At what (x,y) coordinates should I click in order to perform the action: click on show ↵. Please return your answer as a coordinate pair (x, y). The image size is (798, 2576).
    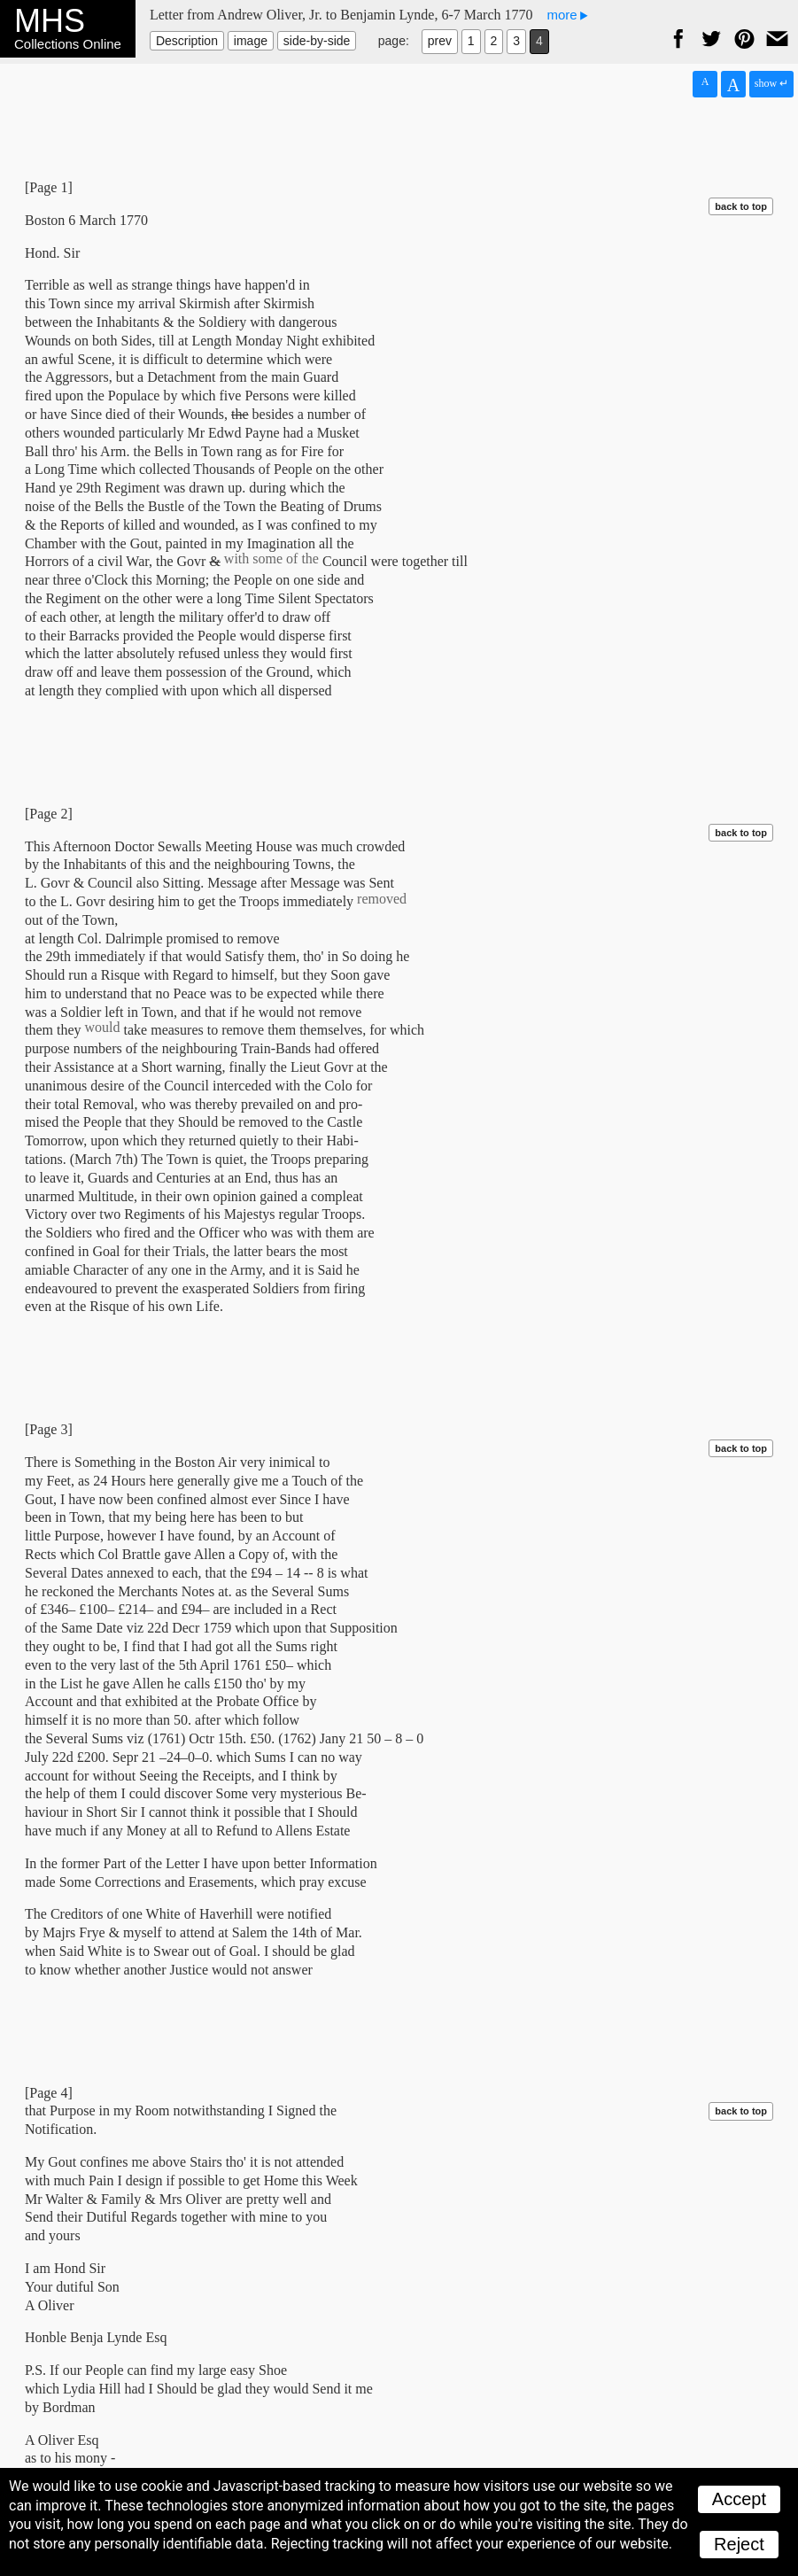
    Looking at the image, I should click on (771, 83).